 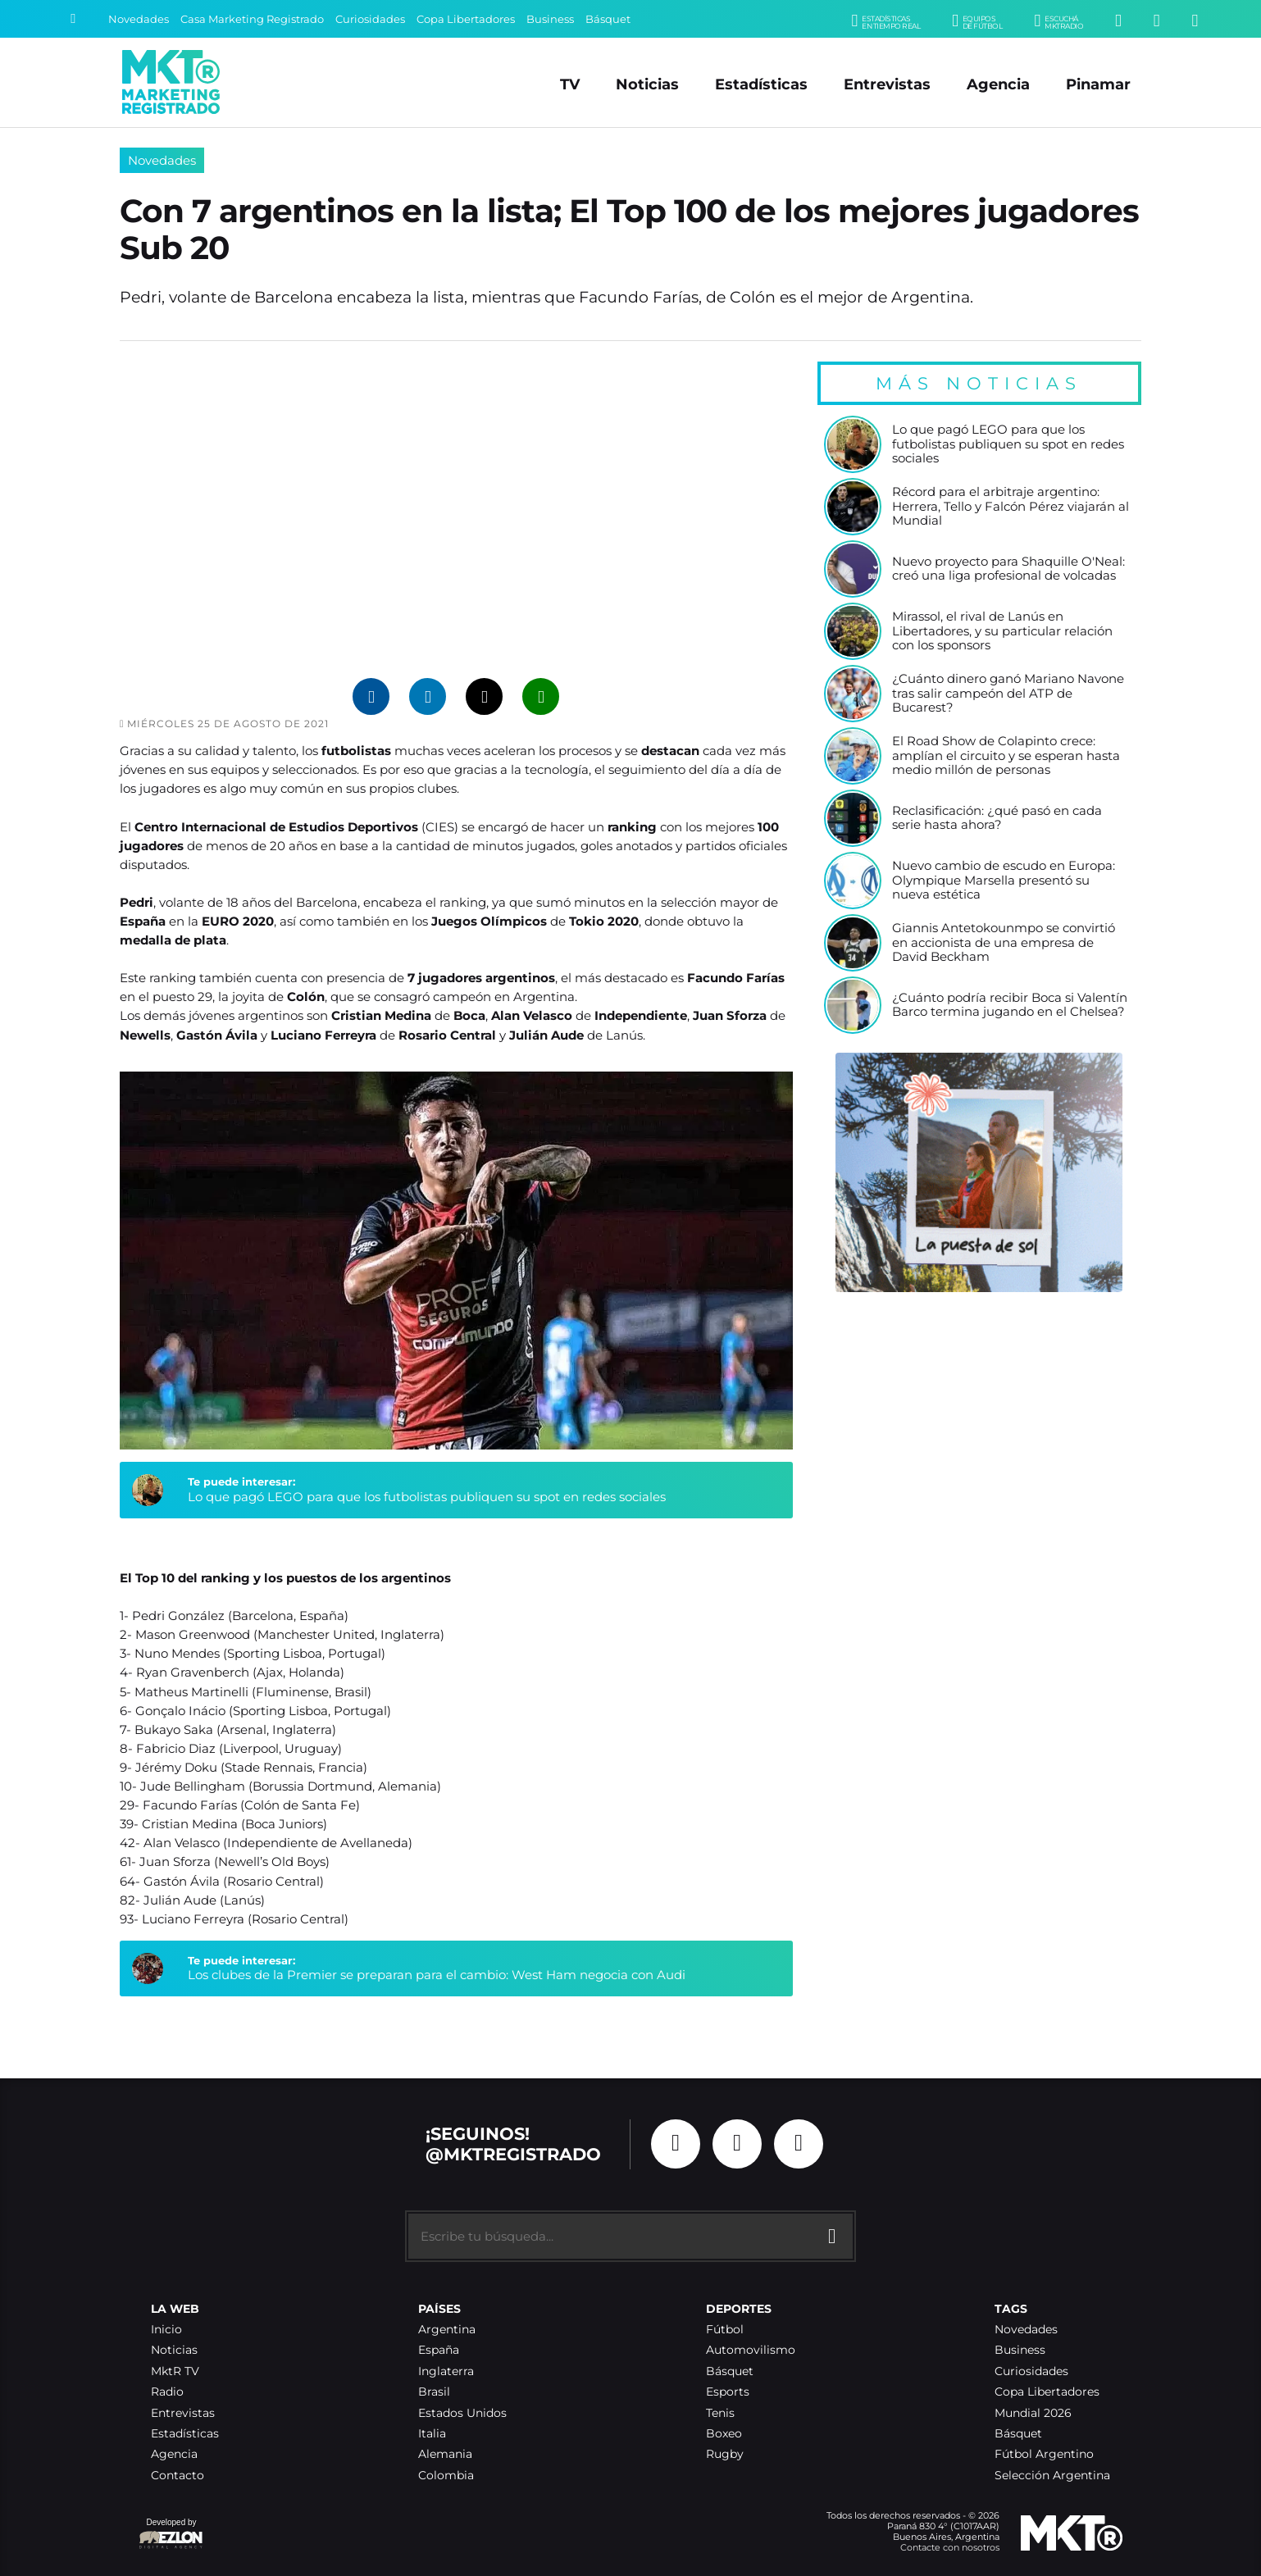 What do you see at coordinates (725, 2329) in the screenshot?
I see `Fútbol` at bounding box center [725, 2329].